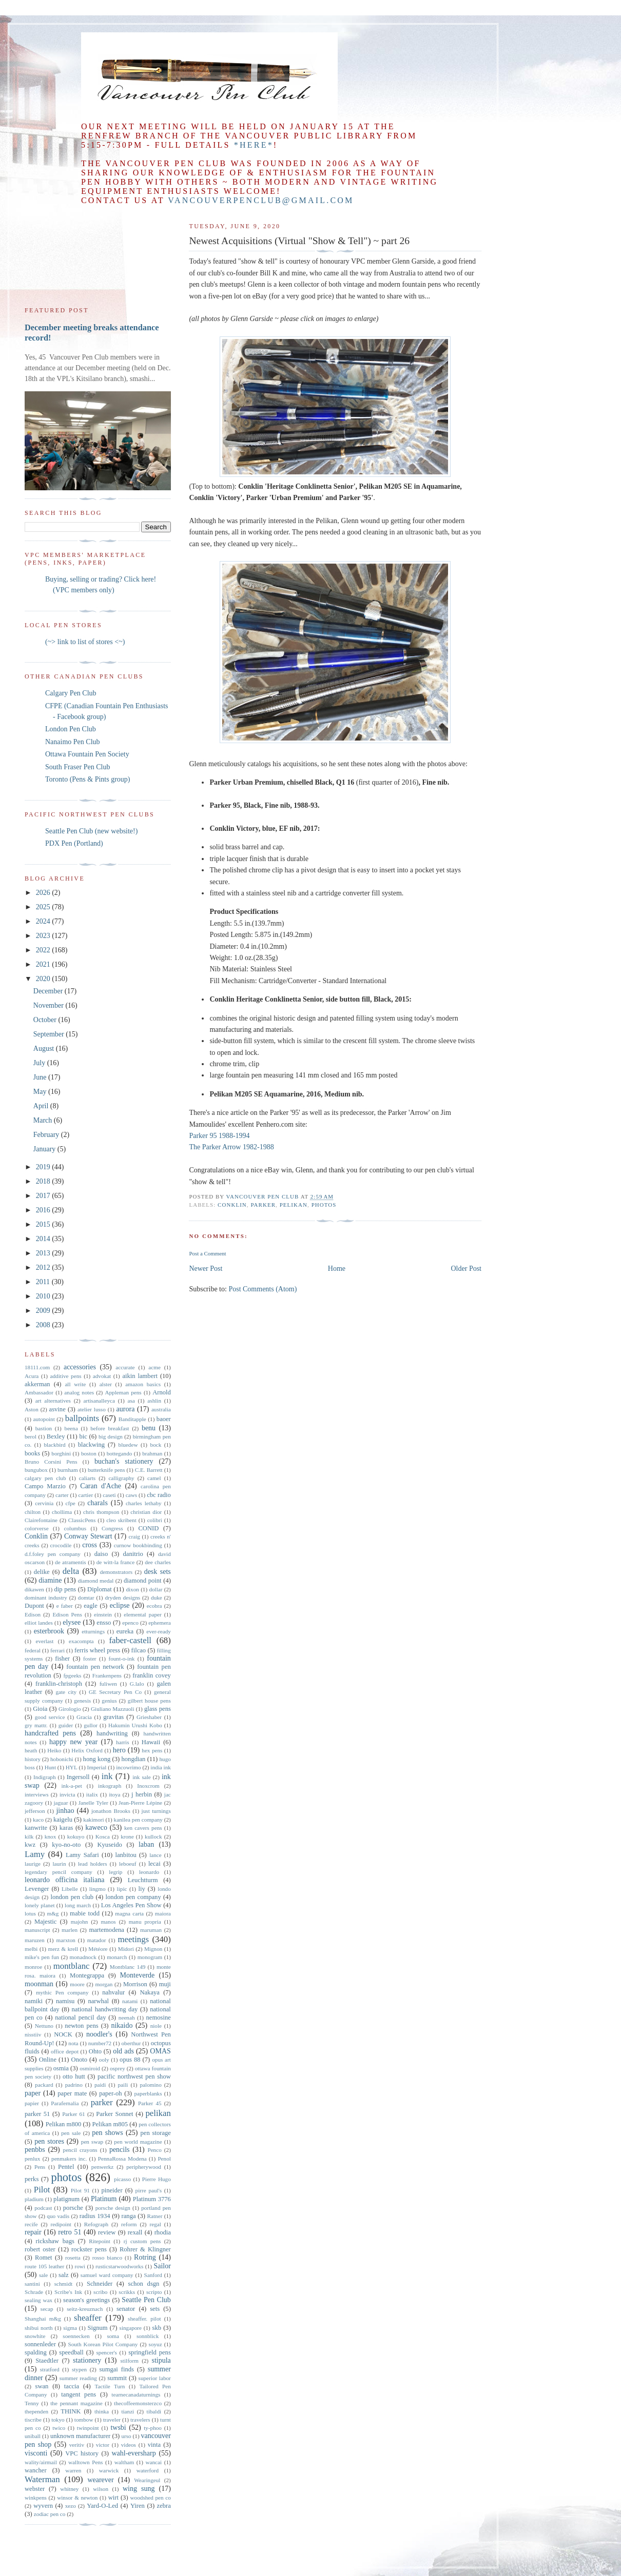  What do you see at coordinates (50, 1733) in the screenshot?
I see `handcrafted pens` at bounding box center [50, 1733].